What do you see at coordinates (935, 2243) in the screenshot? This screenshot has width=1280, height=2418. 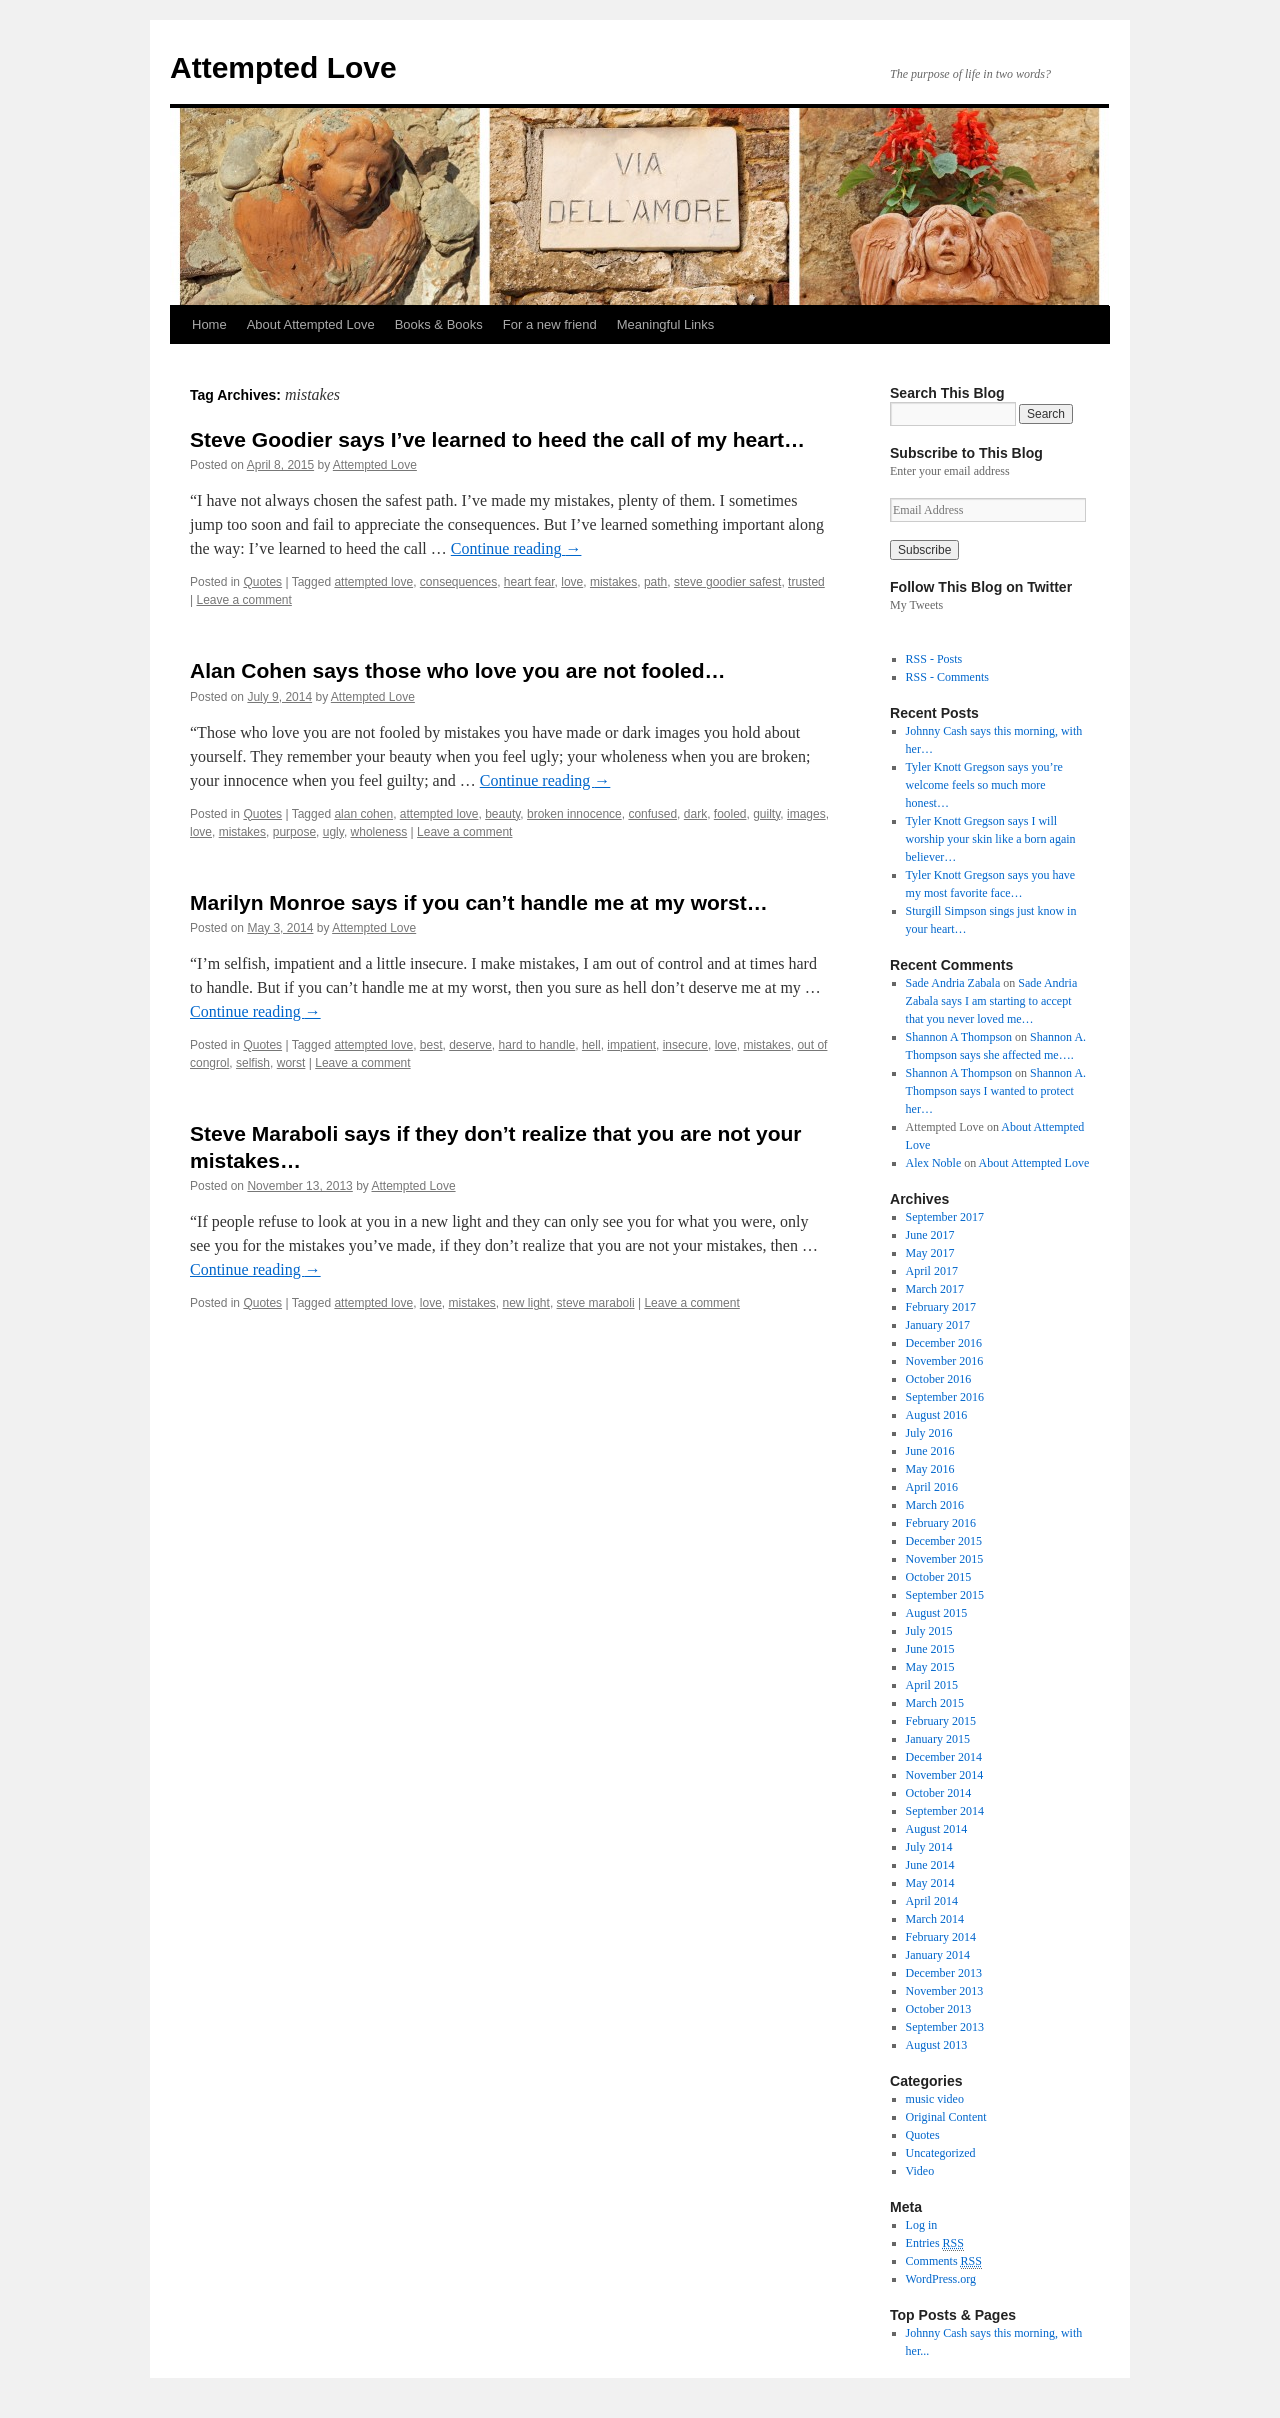 I see `Entries` at bounding box center [935, 2243].